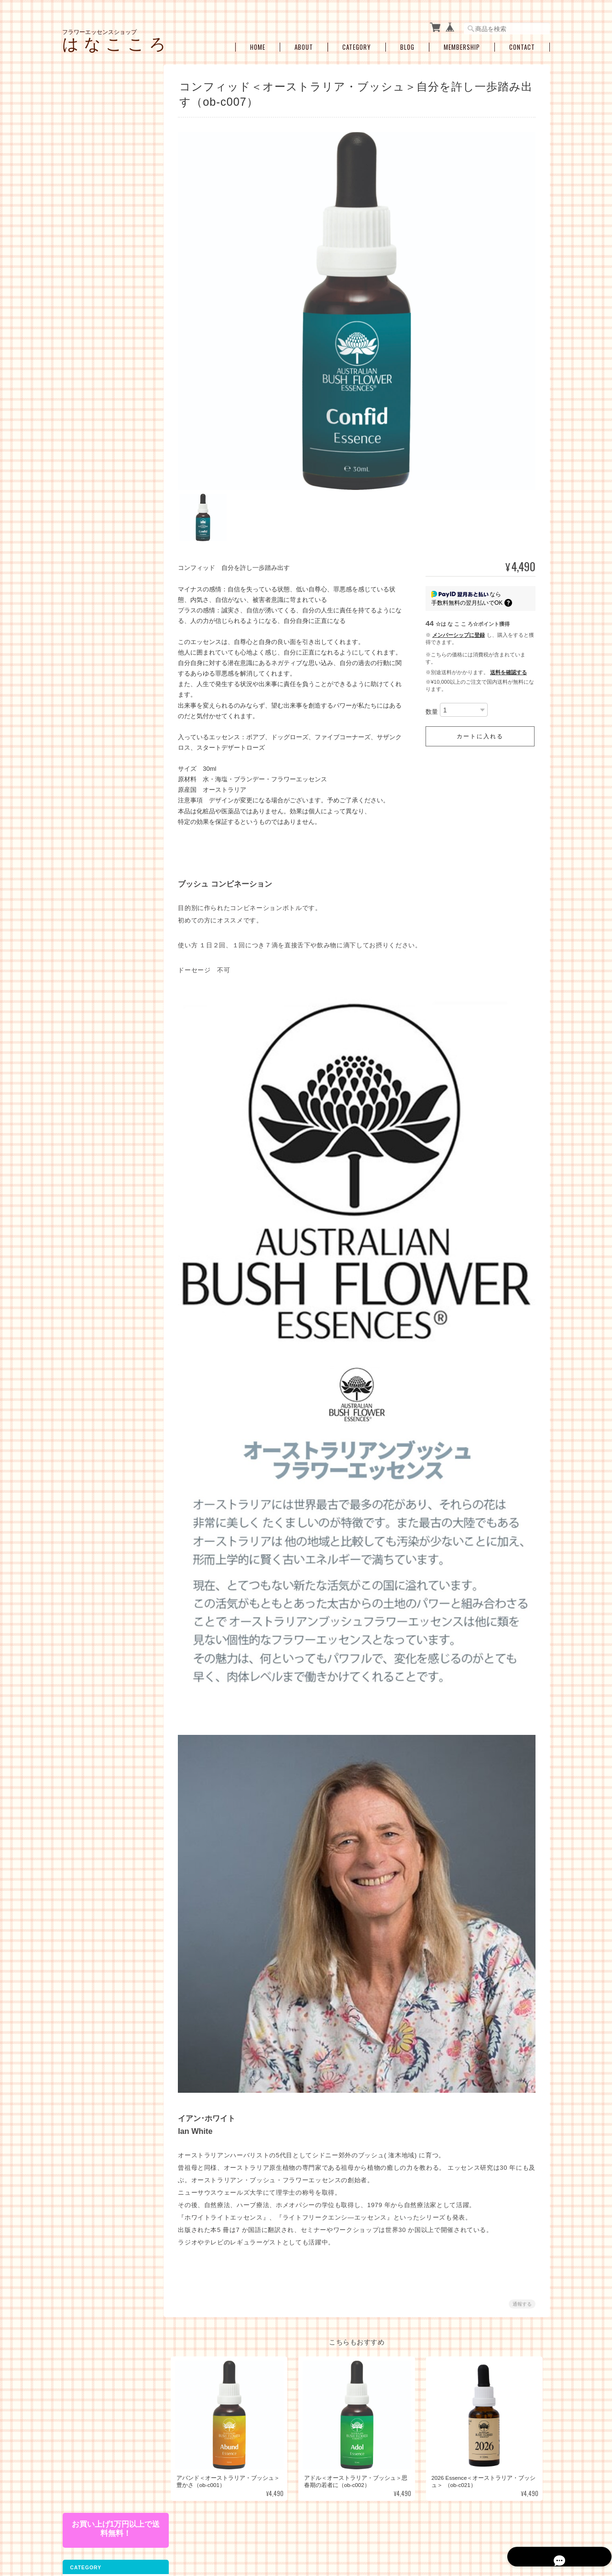 This screenshot has height=2576, width=612. Describe the element at coordinates (303, 2527) in the screenshot. I see `フラワーエッセンスショップ は な こ こ ろについて` at that location.